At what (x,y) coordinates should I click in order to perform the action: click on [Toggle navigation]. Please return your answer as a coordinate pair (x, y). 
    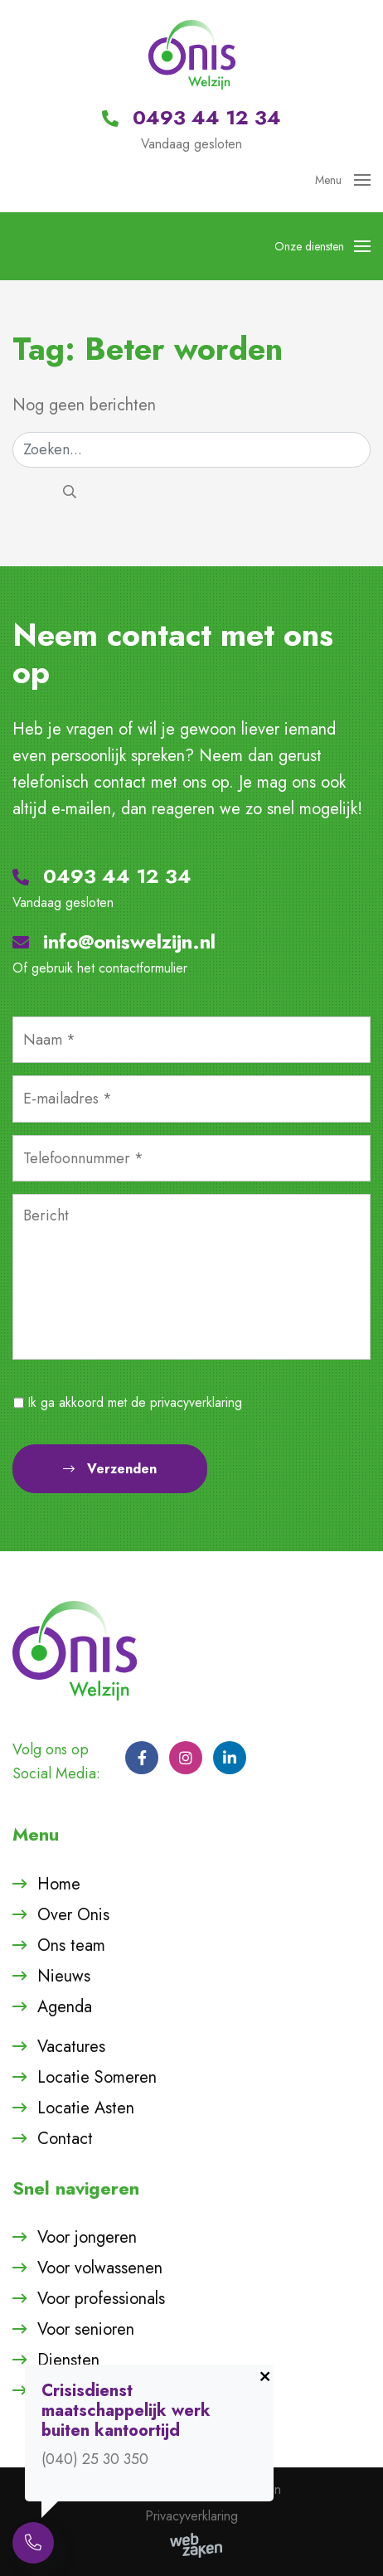
    Looking at the image, I should click on (357, 179).